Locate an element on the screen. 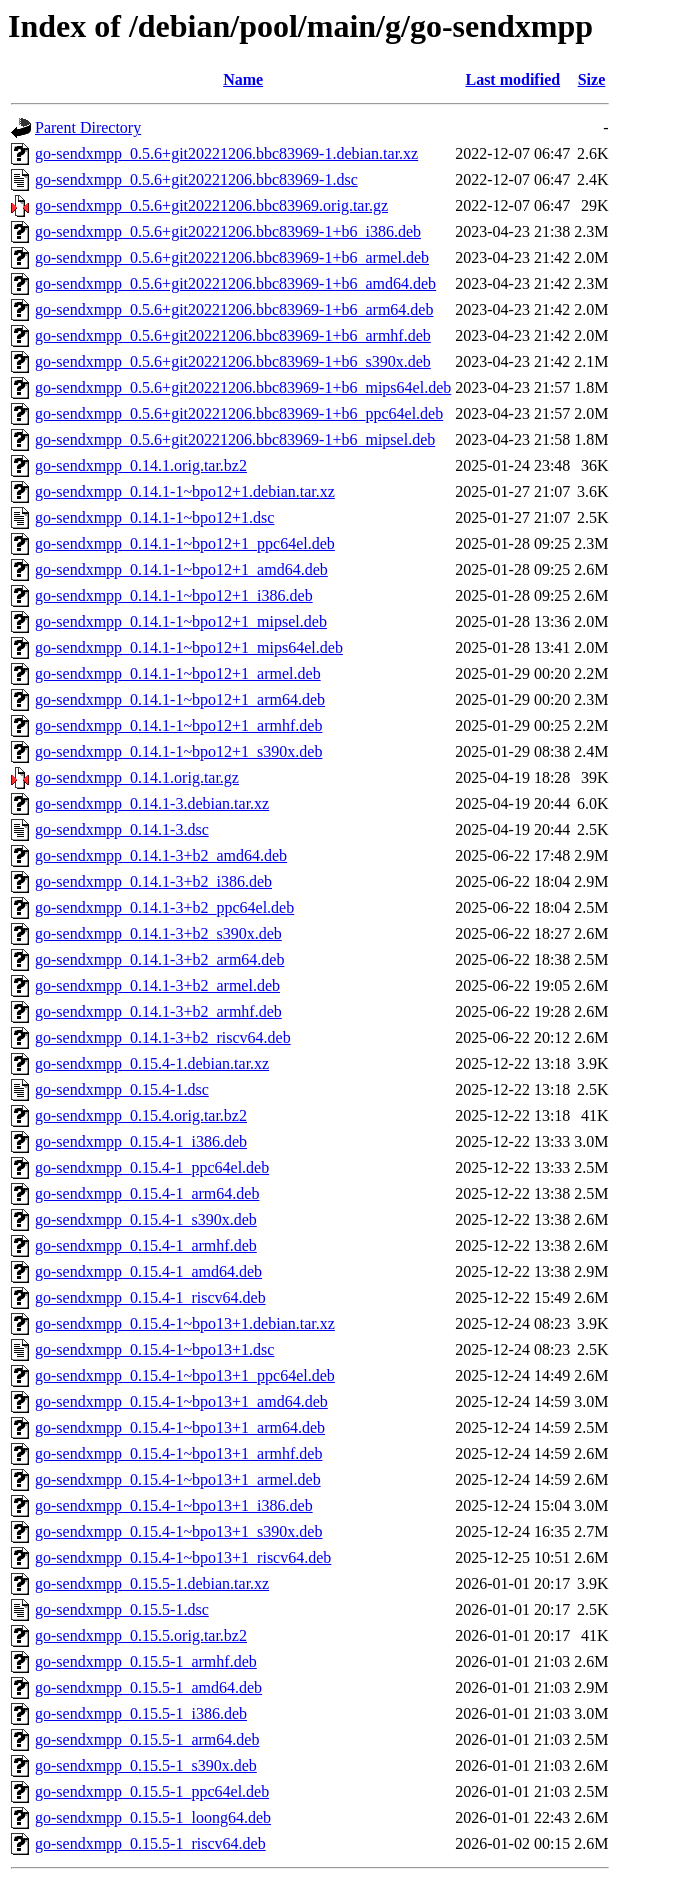  go-sendxmpp_0.15.4-1~bpo13+1_ppc64el.deb is located at coordinates (185, 1375).